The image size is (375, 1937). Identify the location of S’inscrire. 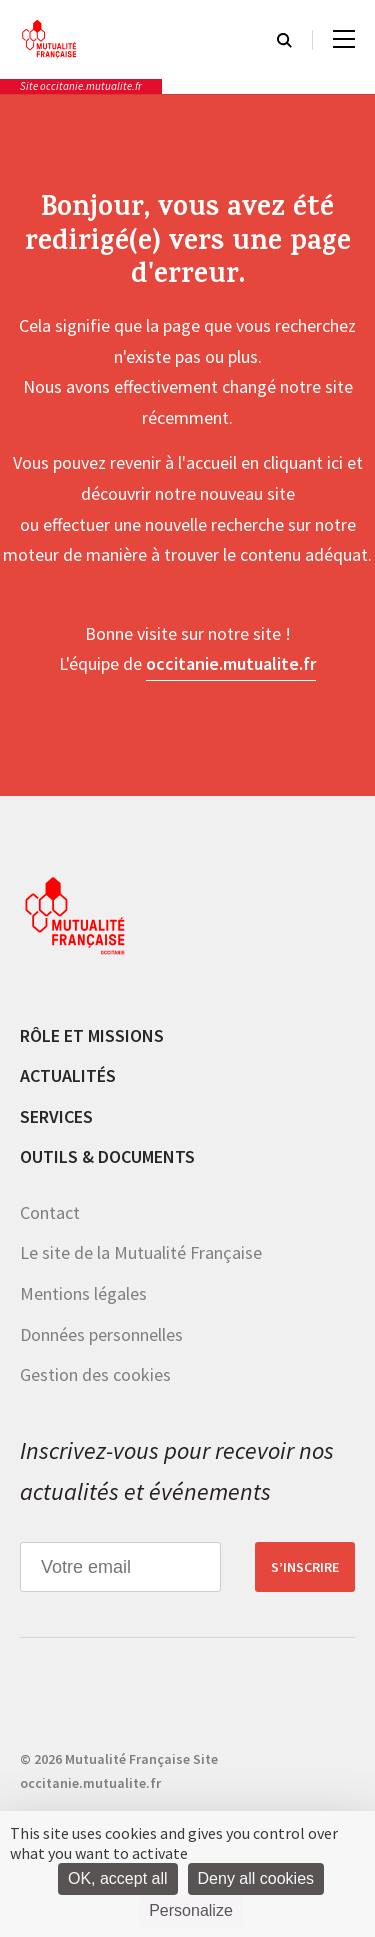
(305, 1567).